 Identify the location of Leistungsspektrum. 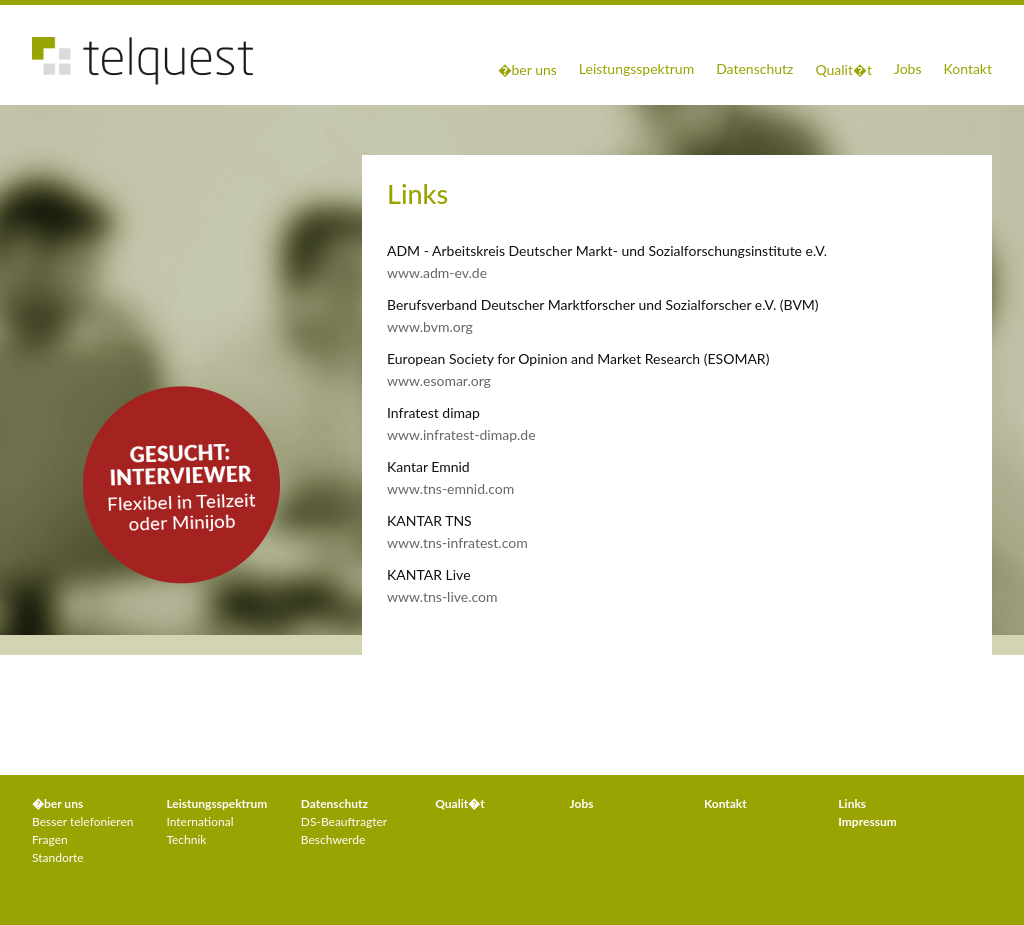
(636, 68).